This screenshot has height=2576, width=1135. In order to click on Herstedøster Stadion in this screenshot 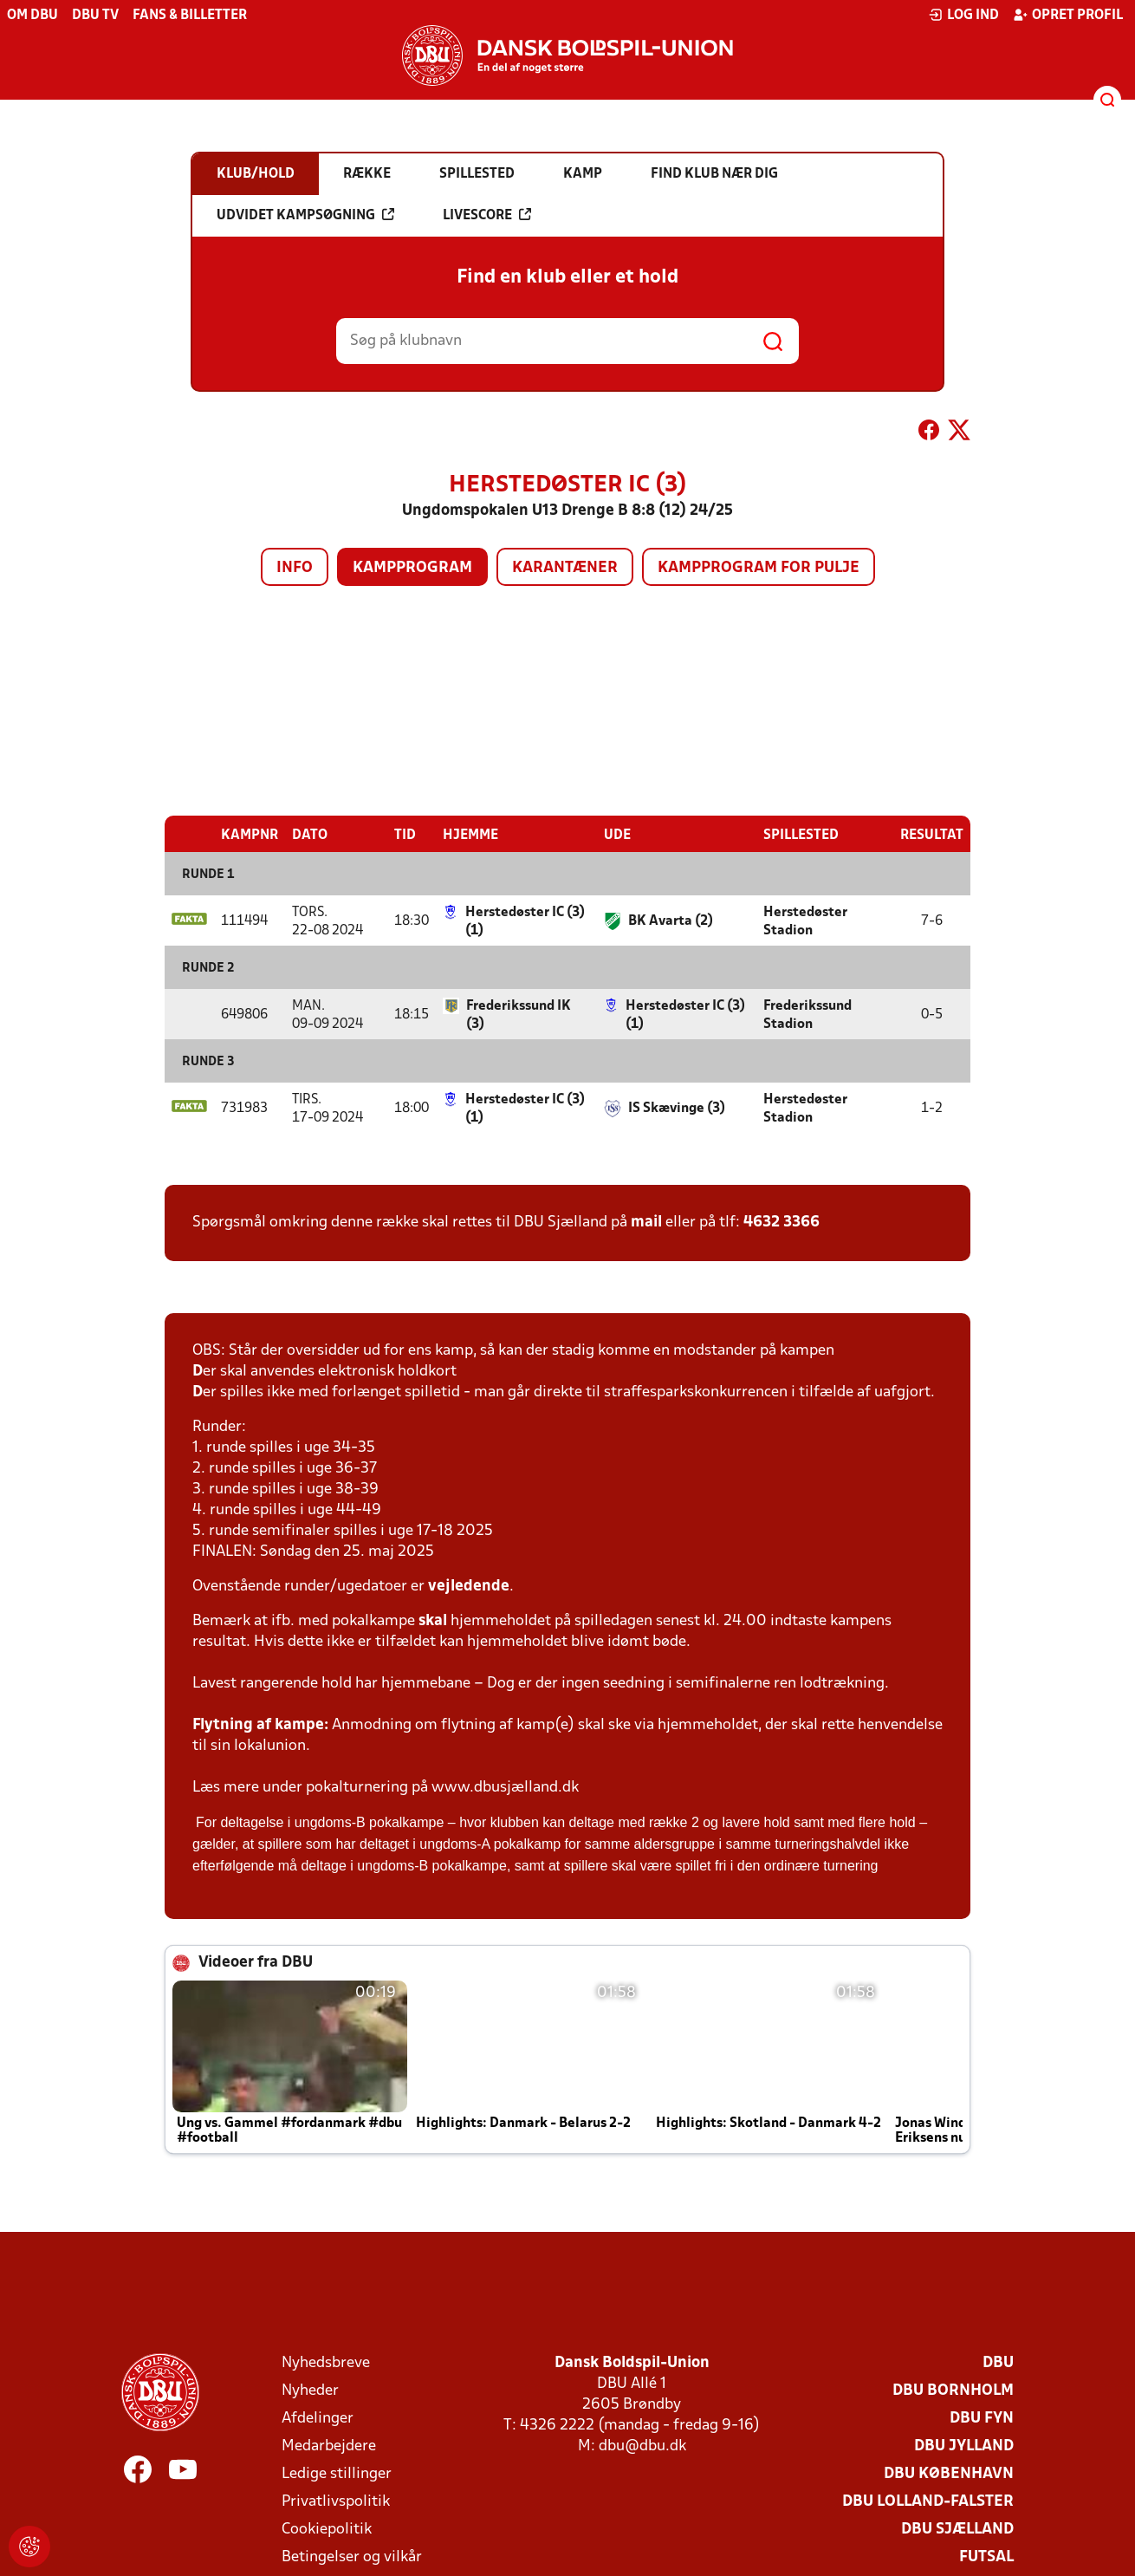, I will do `click(805, 921)`.